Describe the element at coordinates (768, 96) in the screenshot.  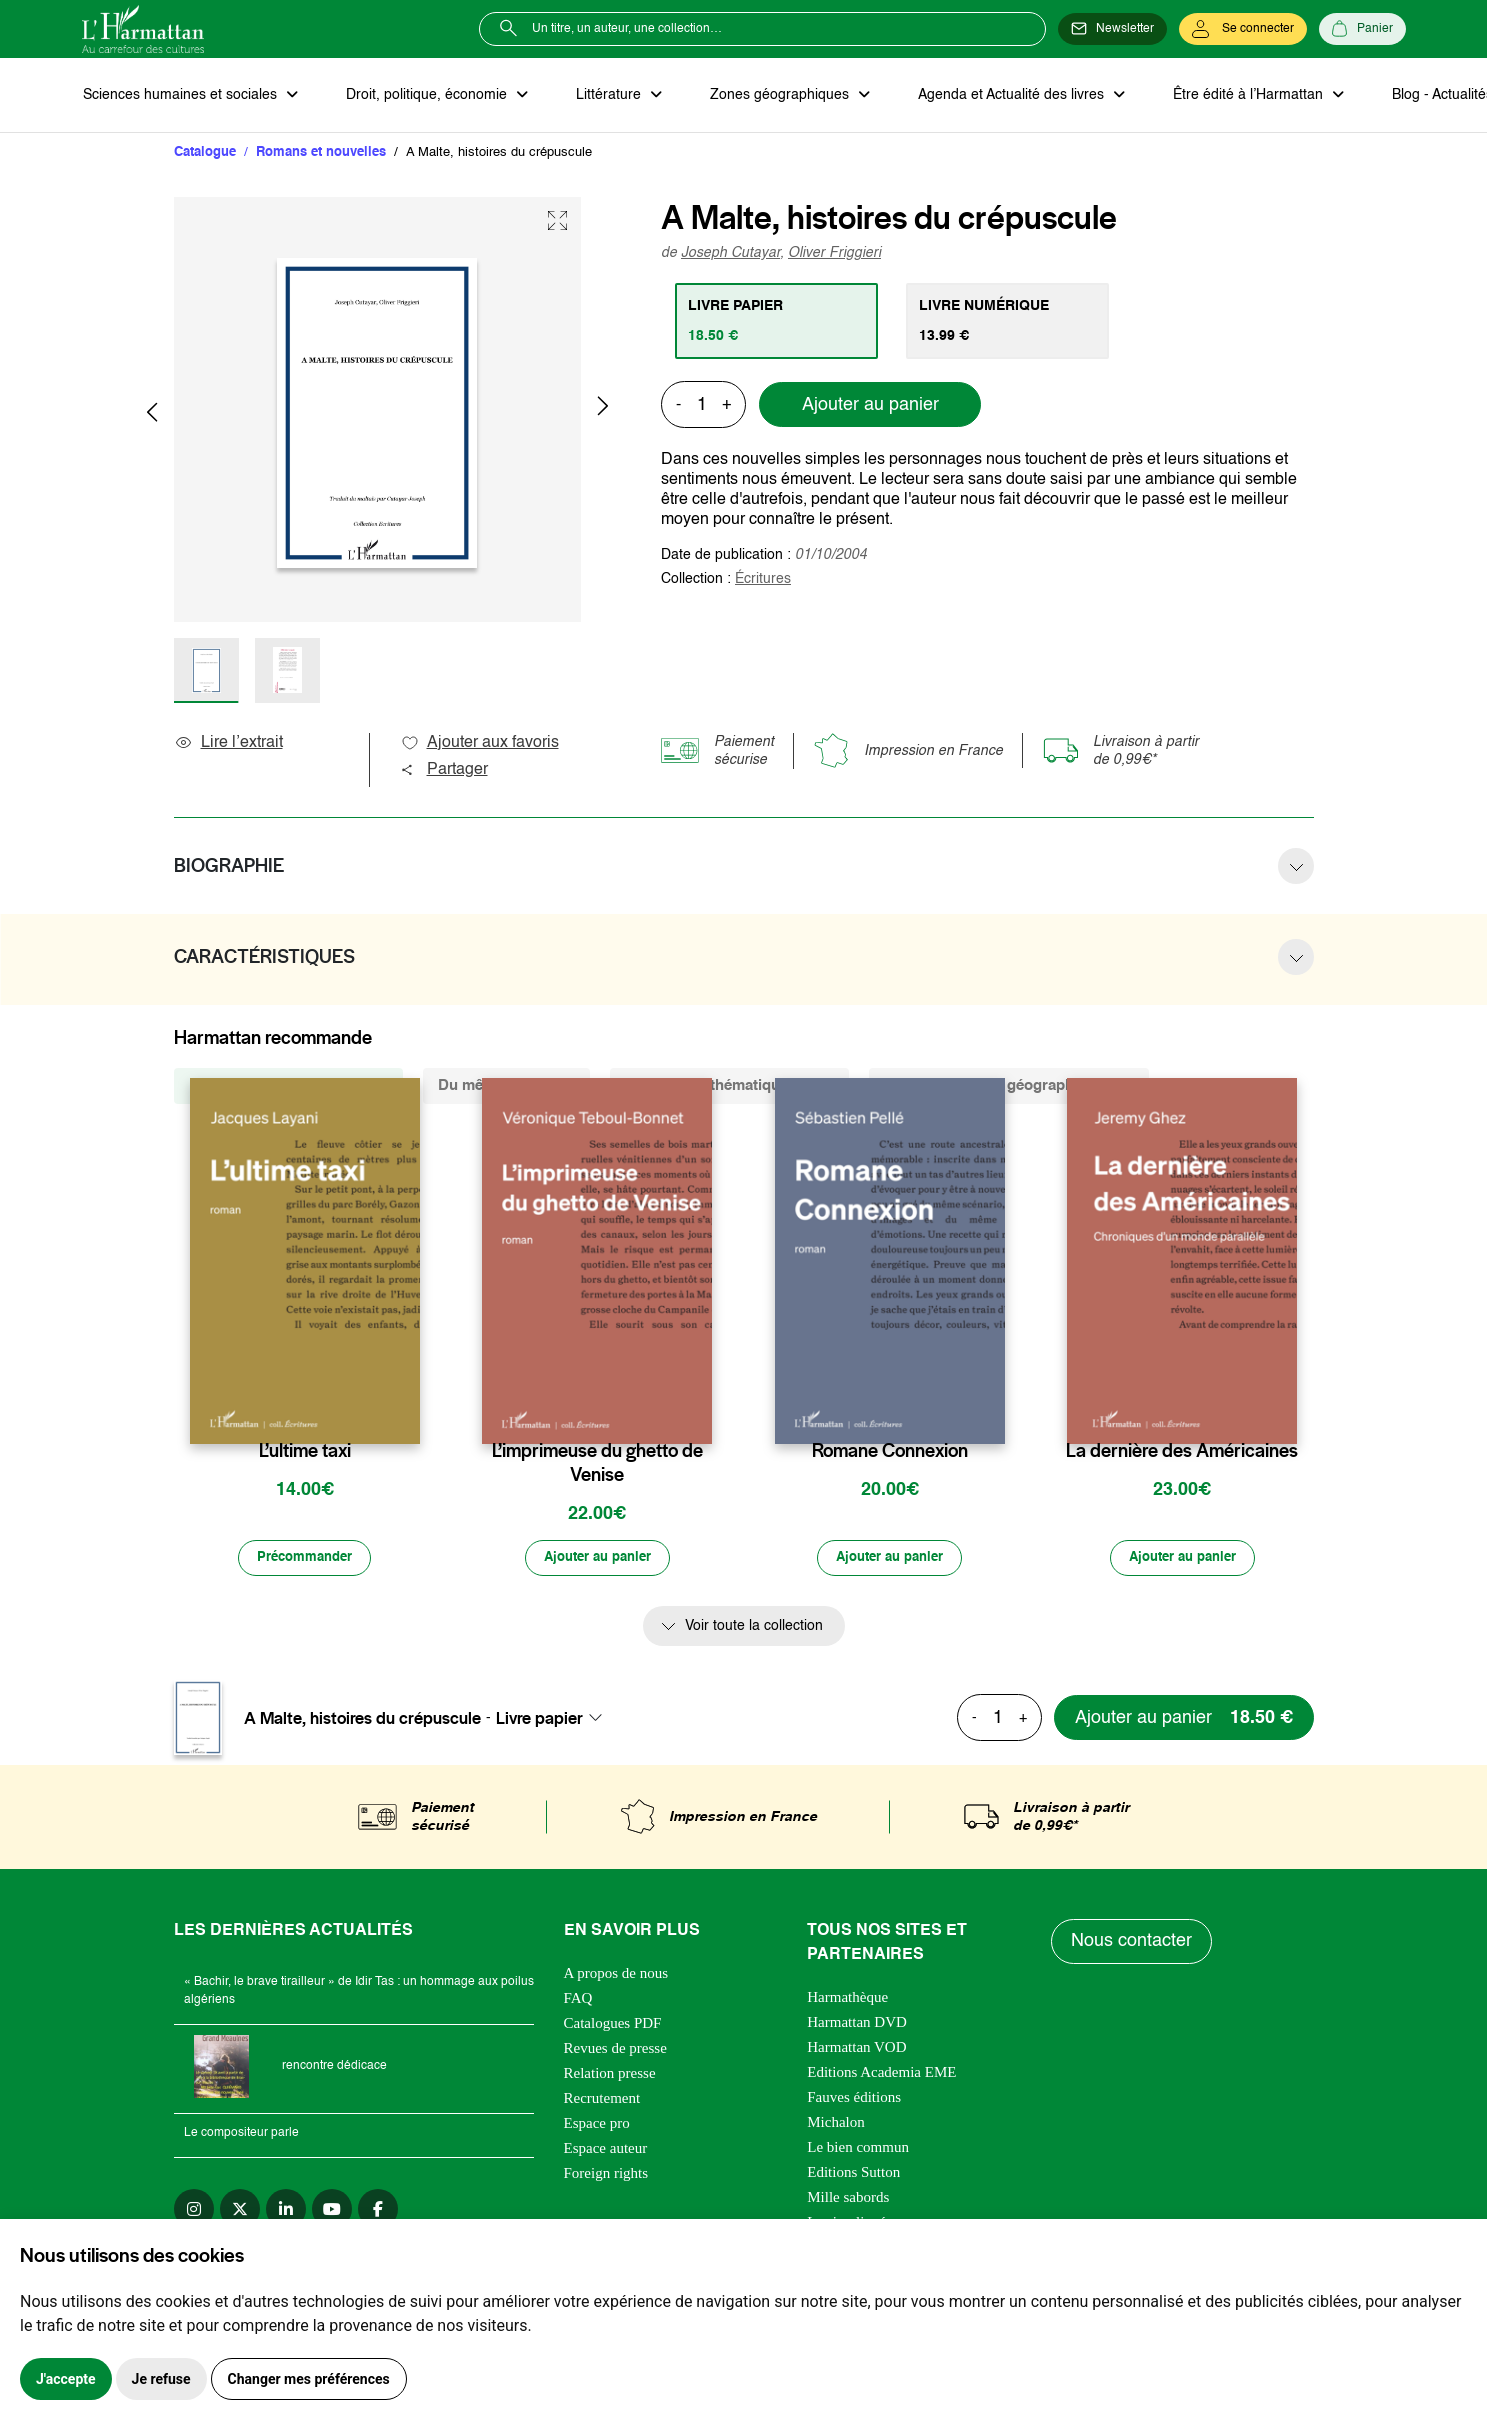
I see `Zones géographiques [button]` at that location.